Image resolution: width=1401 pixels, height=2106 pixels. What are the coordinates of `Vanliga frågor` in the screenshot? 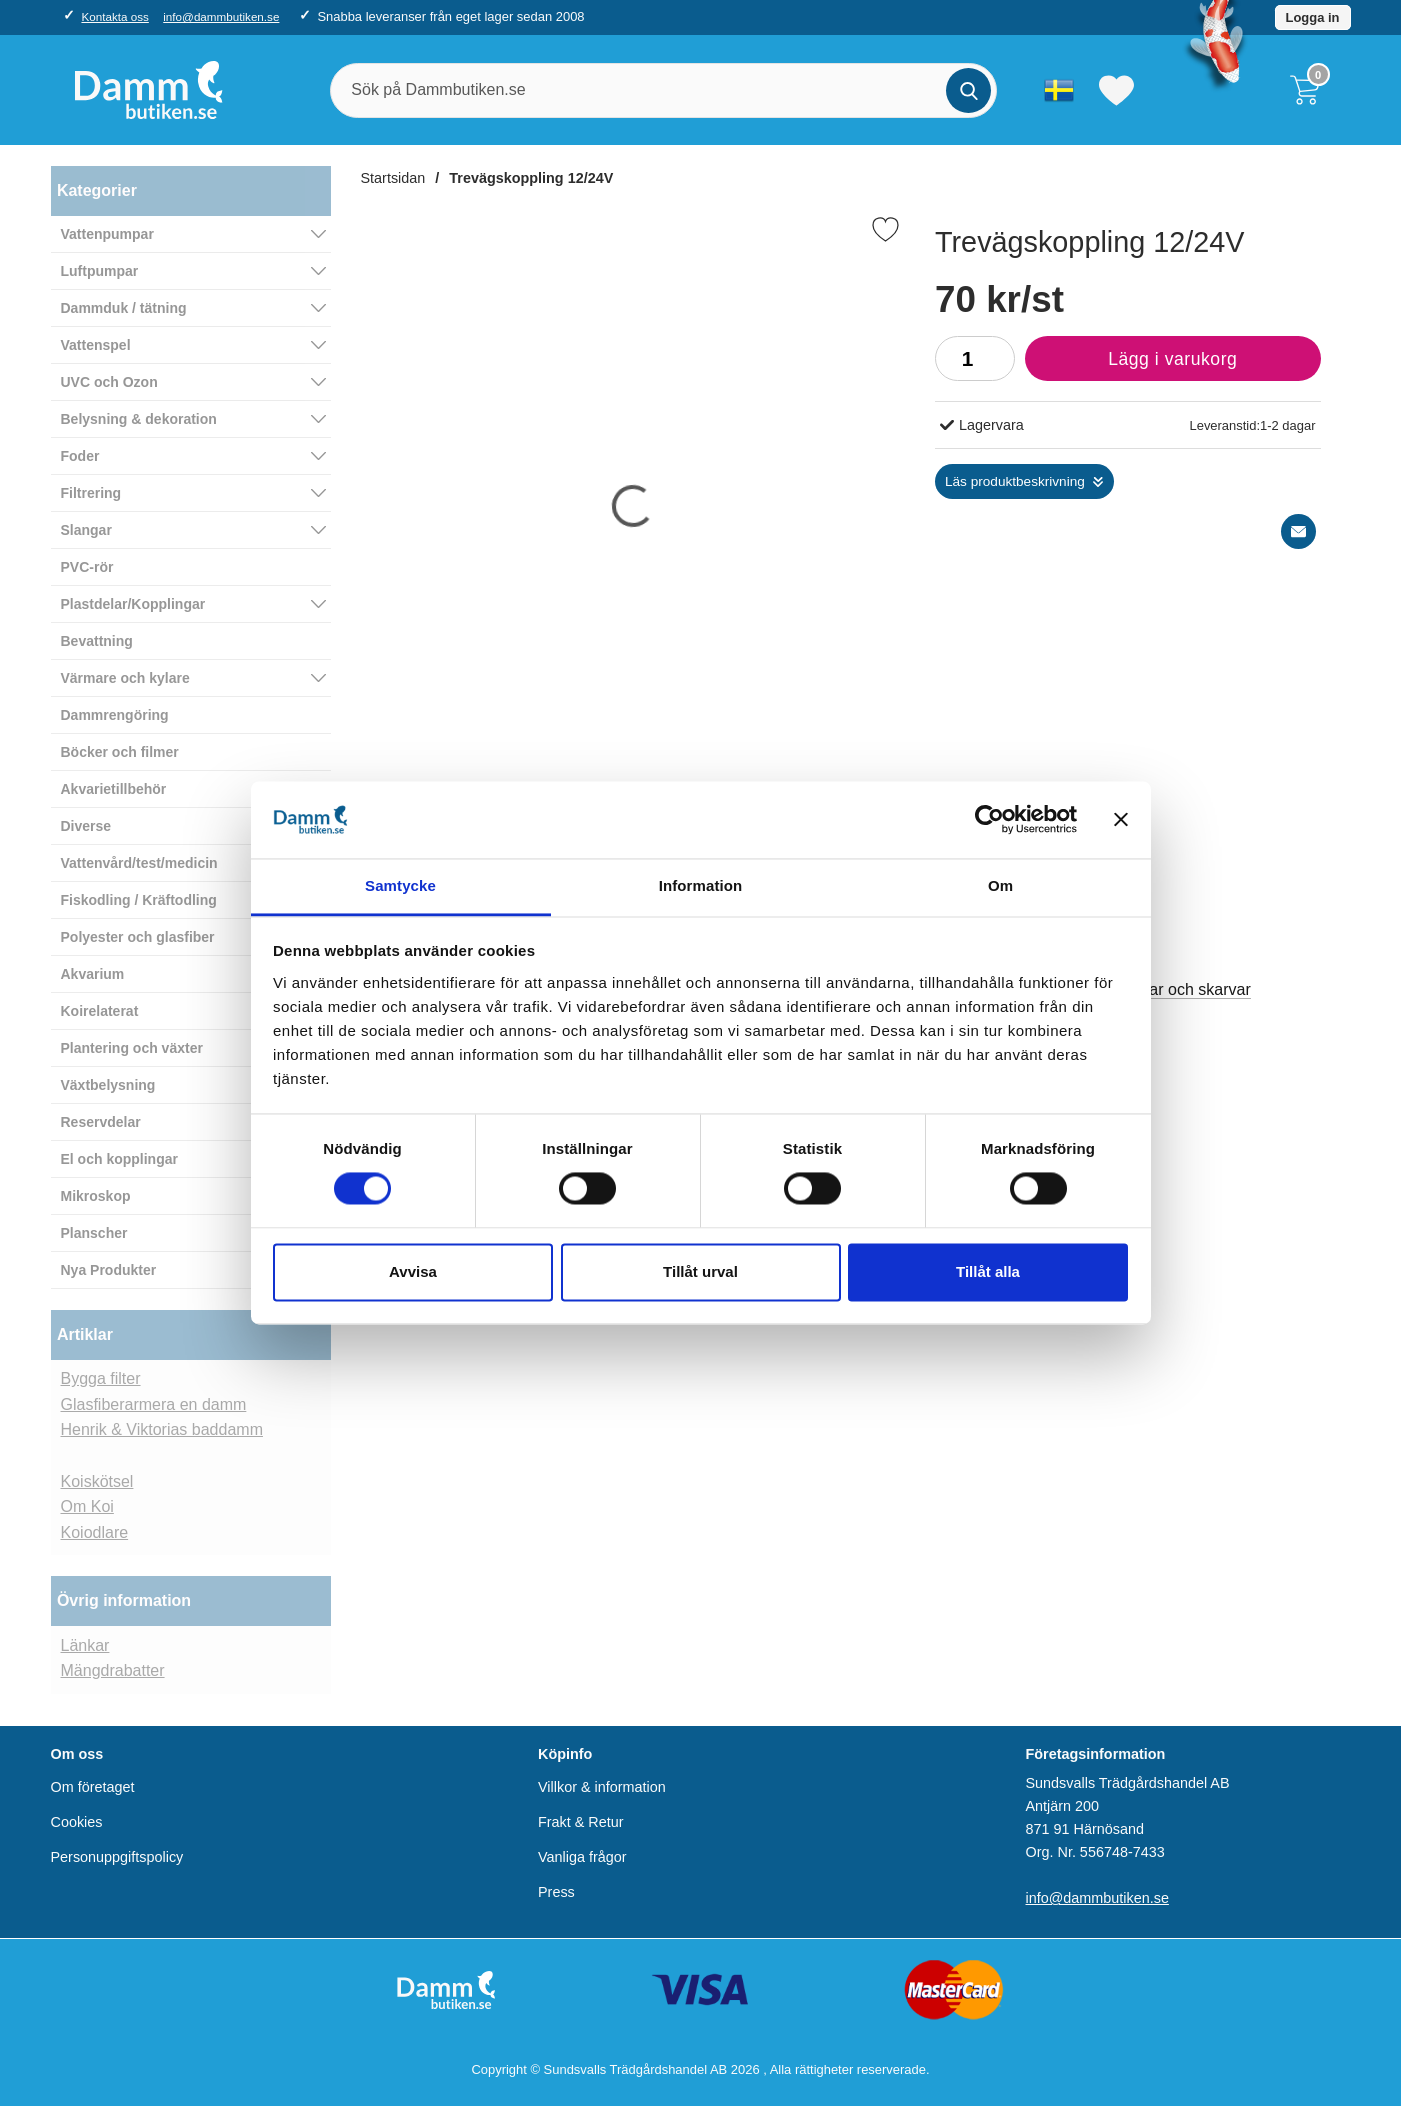 It's located at (582, 1857).